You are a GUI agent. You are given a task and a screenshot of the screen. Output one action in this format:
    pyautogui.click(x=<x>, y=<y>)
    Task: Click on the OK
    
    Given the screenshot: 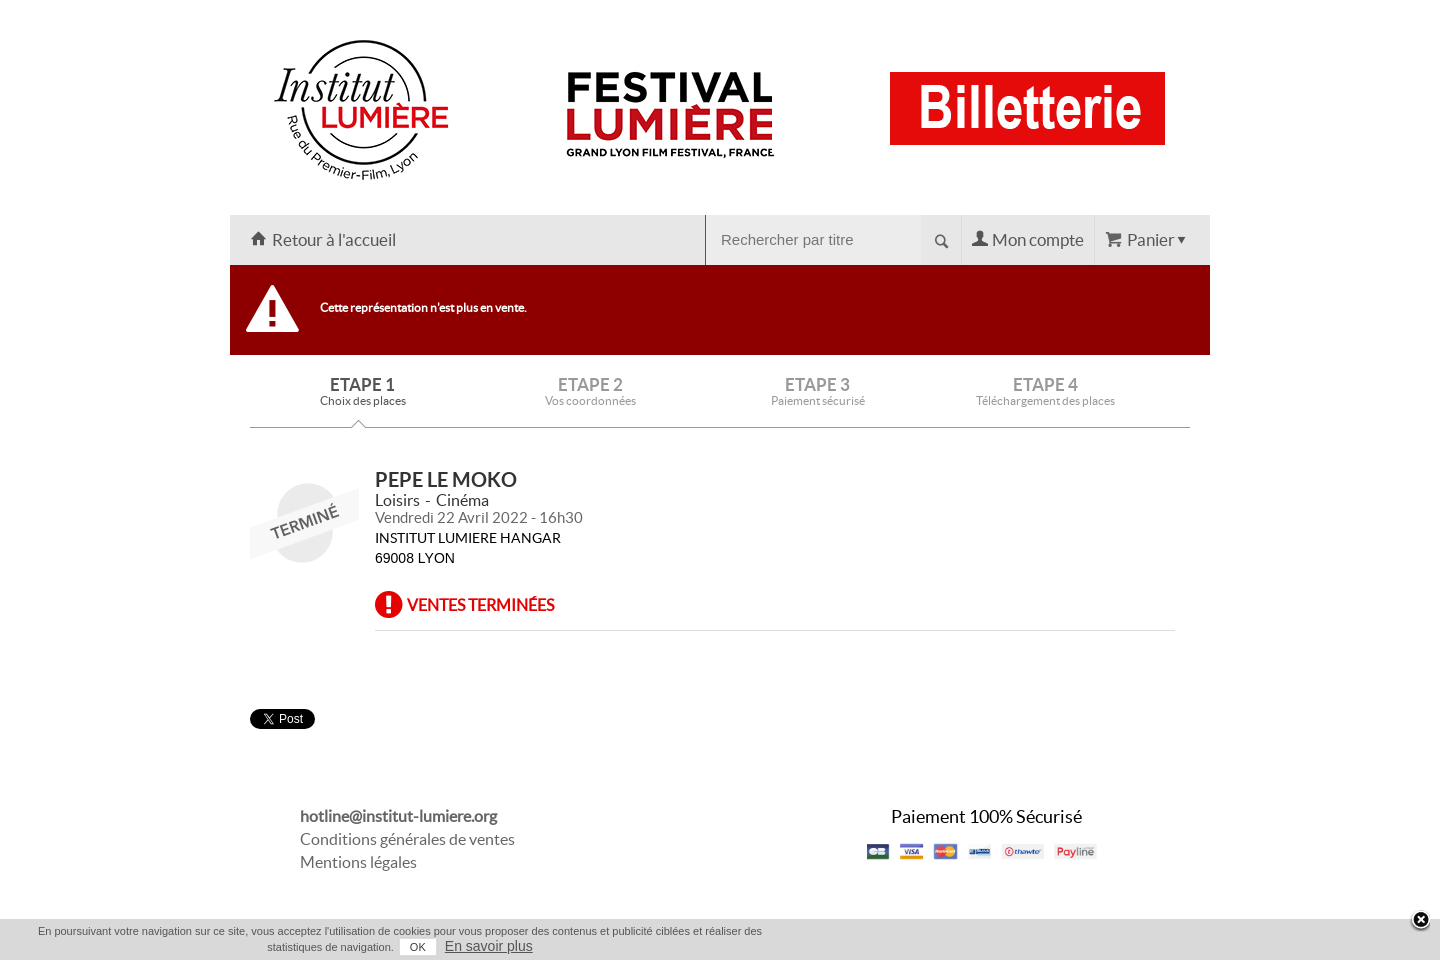 What is the action you would take?
    pyautogui.click(x=418, y=947)
    